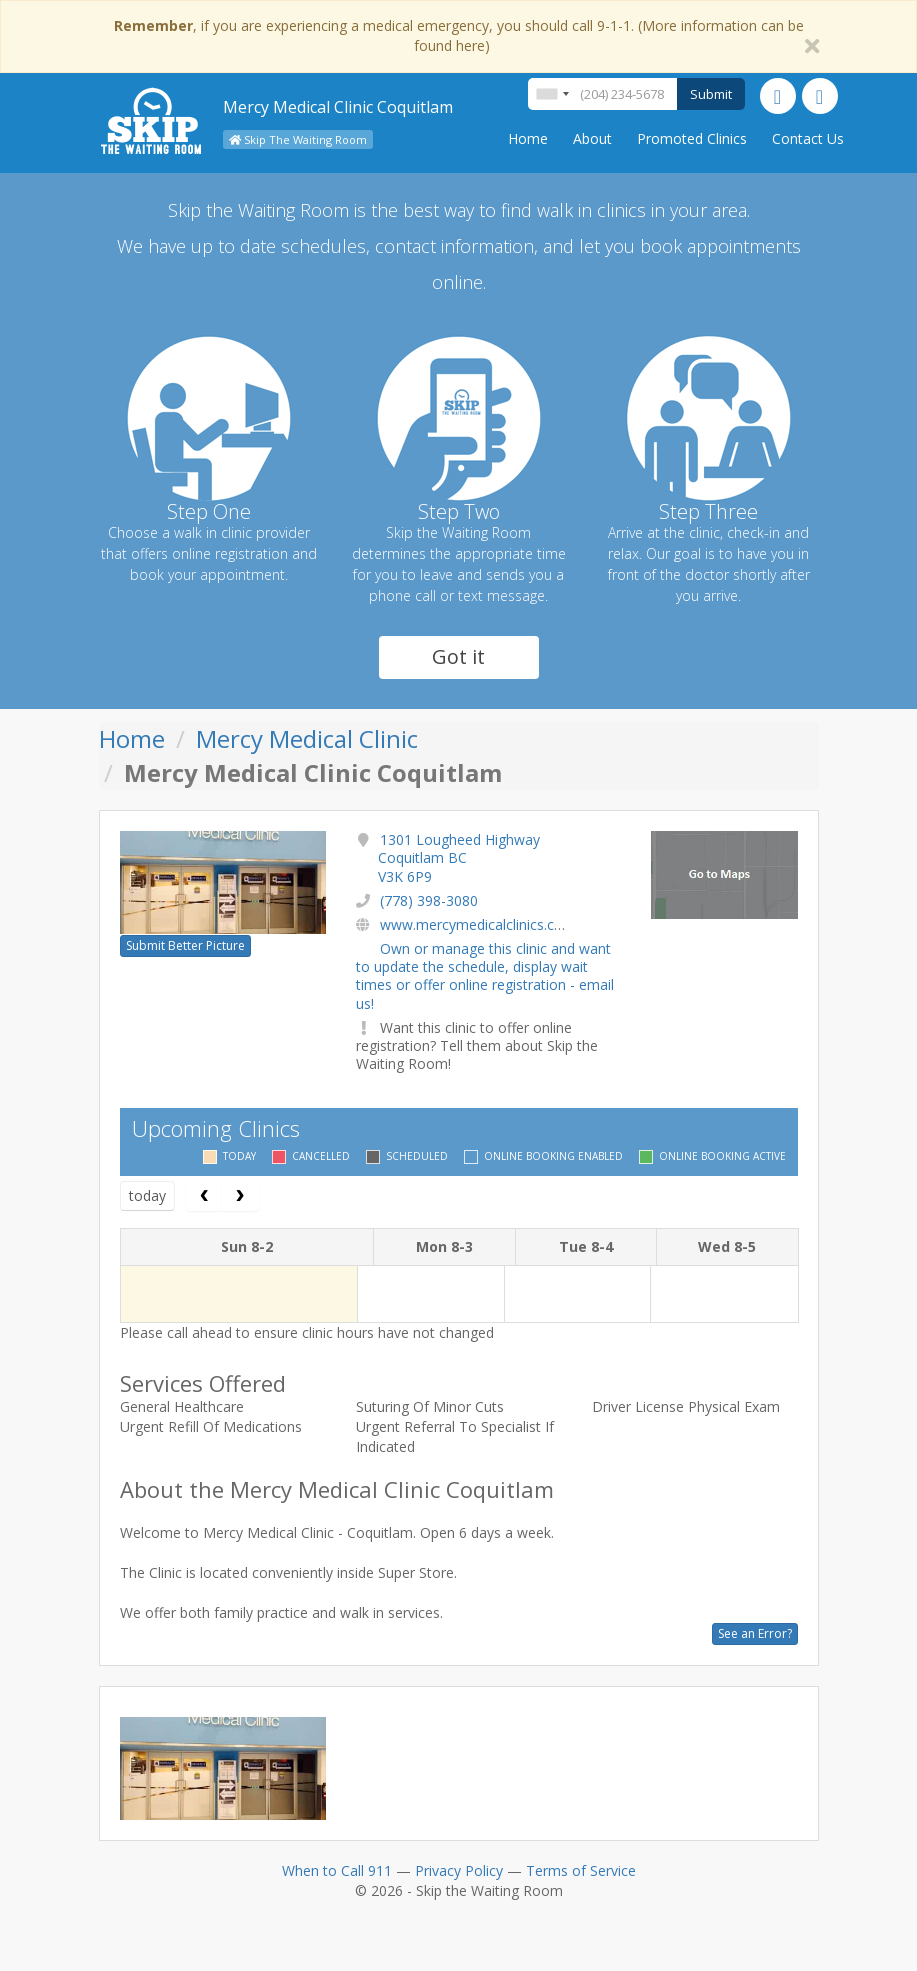  I want to click on 1301 Lougheed Highway, so click(459, 857).